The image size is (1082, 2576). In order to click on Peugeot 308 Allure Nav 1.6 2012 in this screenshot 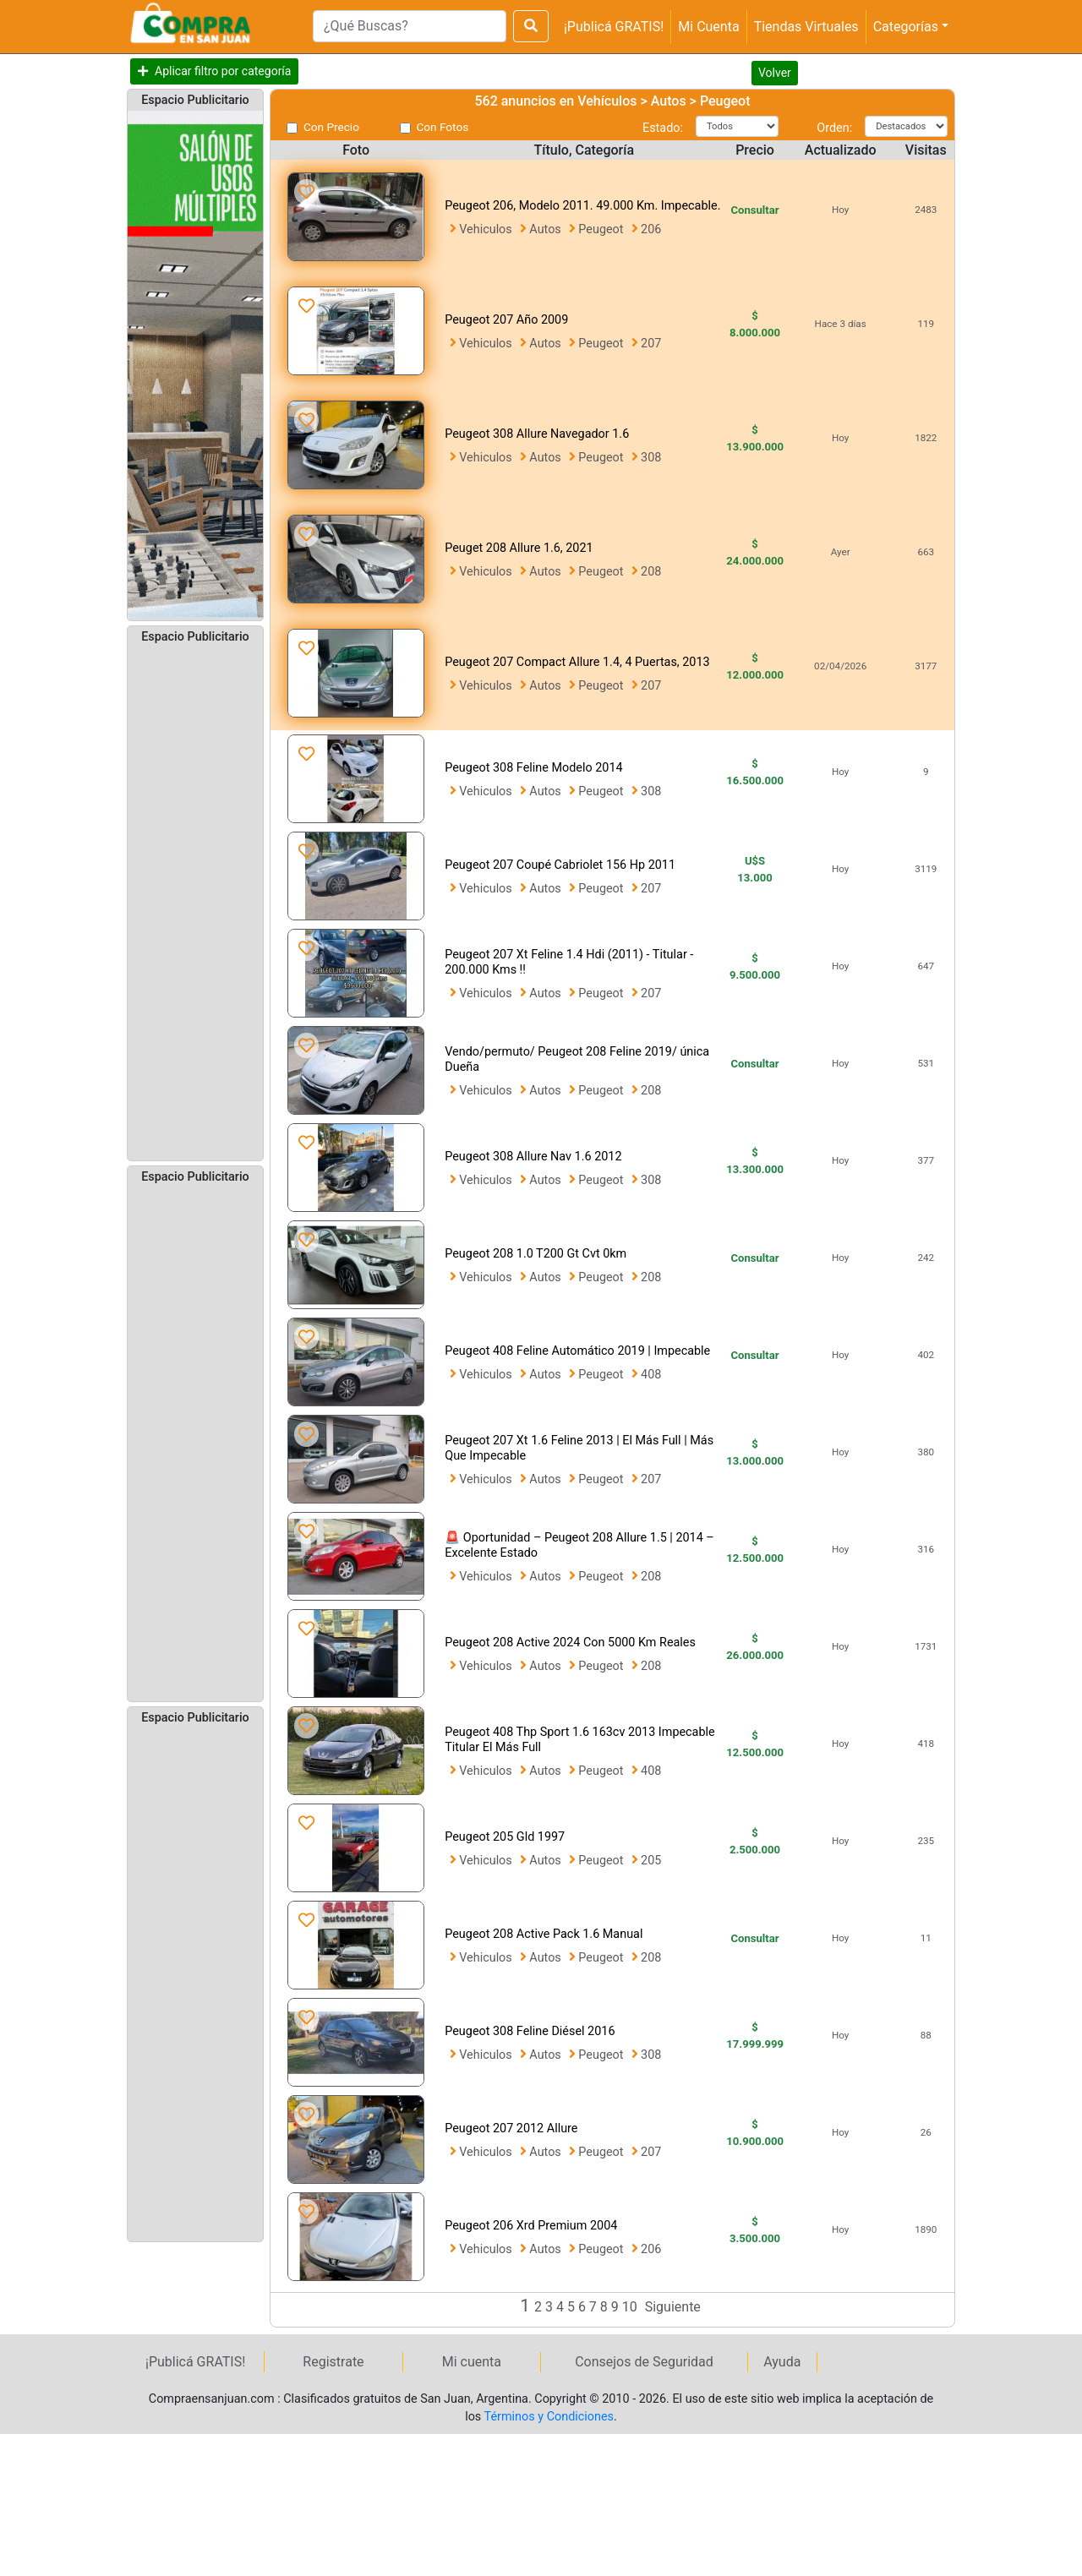, I will do `click(533, 1156)`.